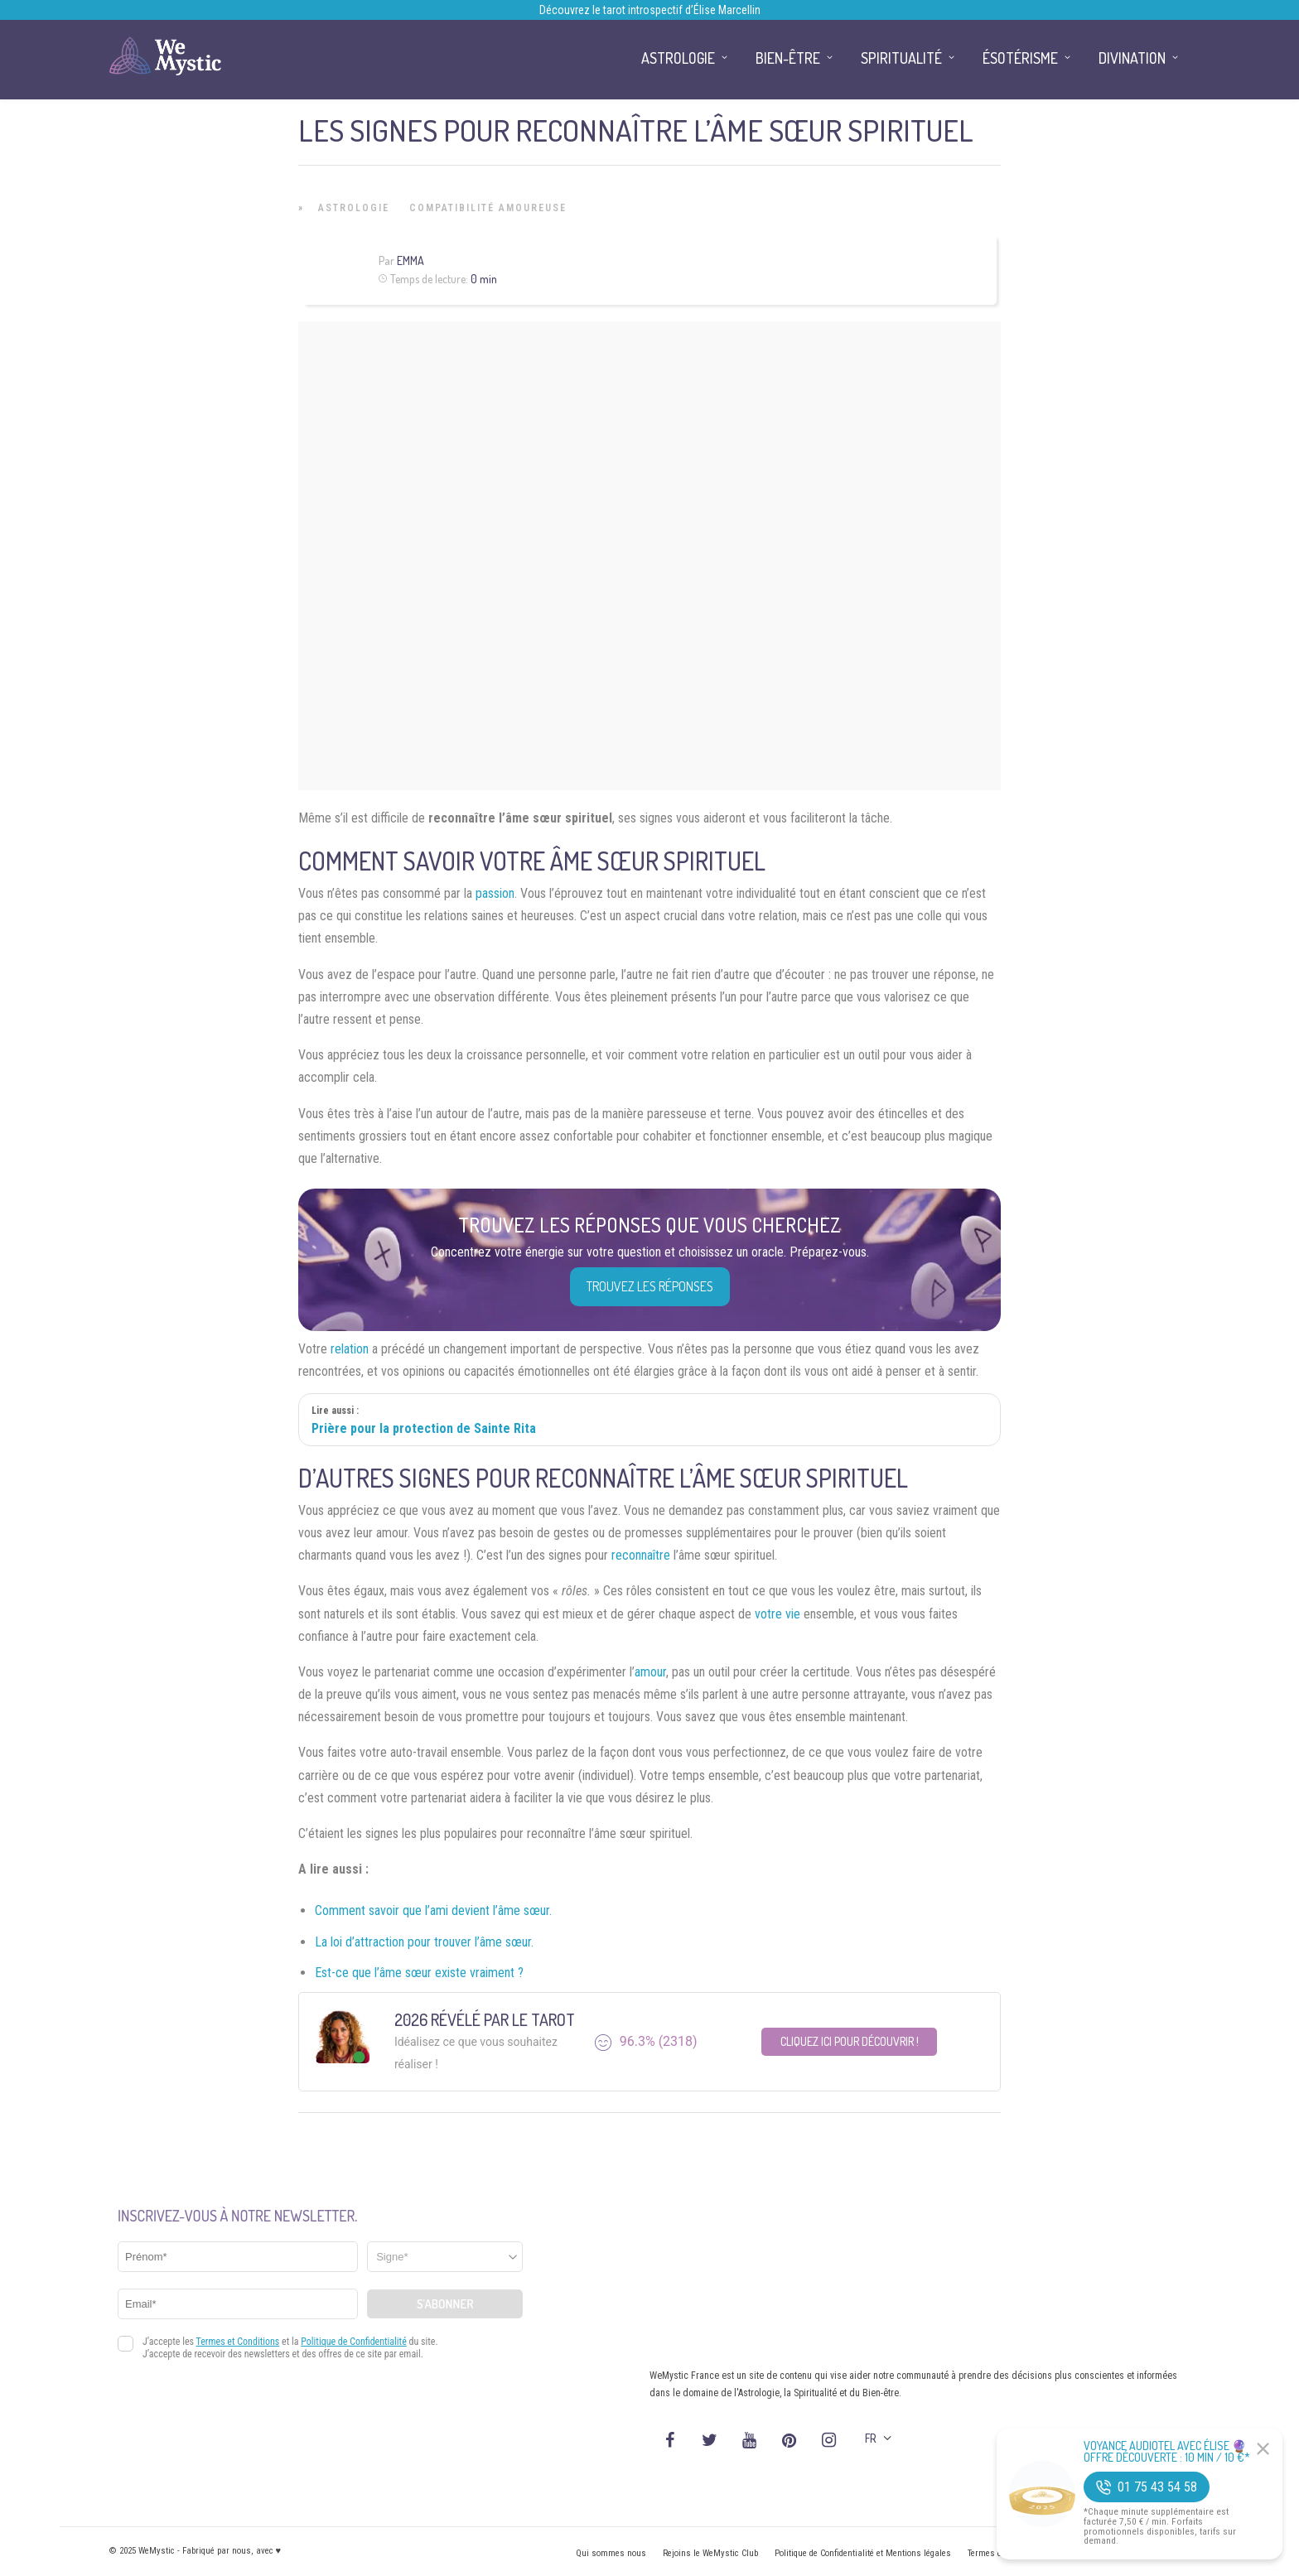 This screenshot has width=1299, height=2576. Describe the element at coordinates (495, 893) in the screenshot. I see `passion` at that location.